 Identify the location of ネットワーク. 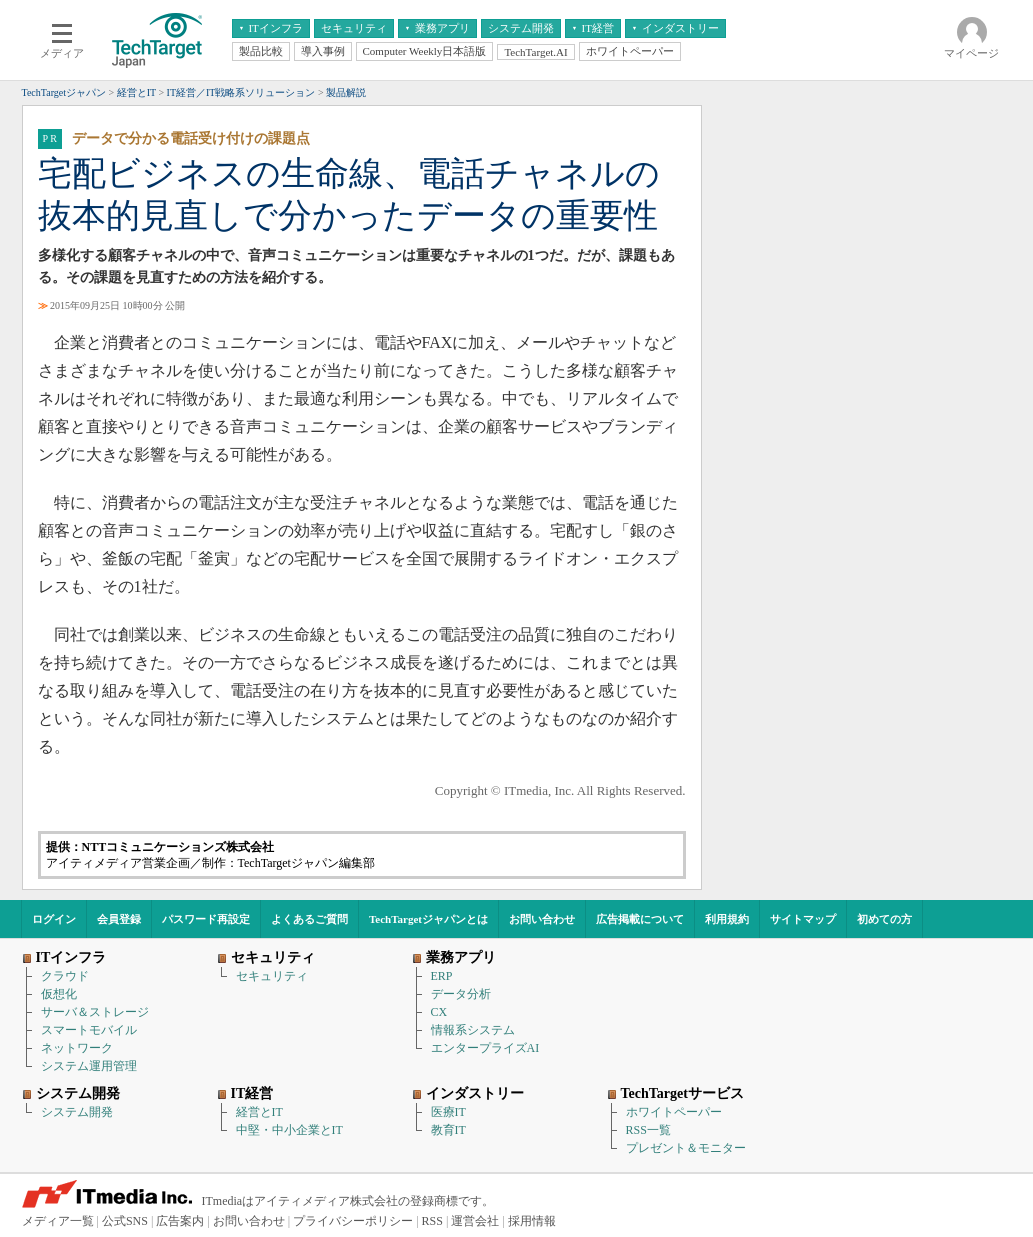
(77, 1048).